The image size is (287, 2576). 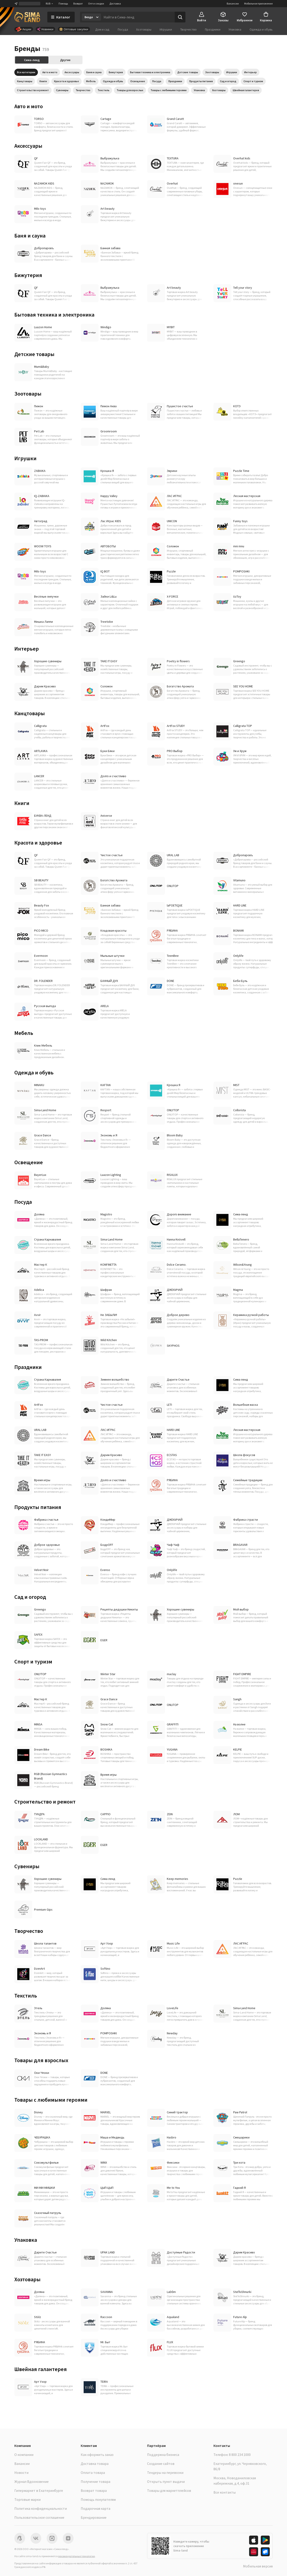 I want to click on Товары для маркетплейсов, so click(x=169, y=2490).